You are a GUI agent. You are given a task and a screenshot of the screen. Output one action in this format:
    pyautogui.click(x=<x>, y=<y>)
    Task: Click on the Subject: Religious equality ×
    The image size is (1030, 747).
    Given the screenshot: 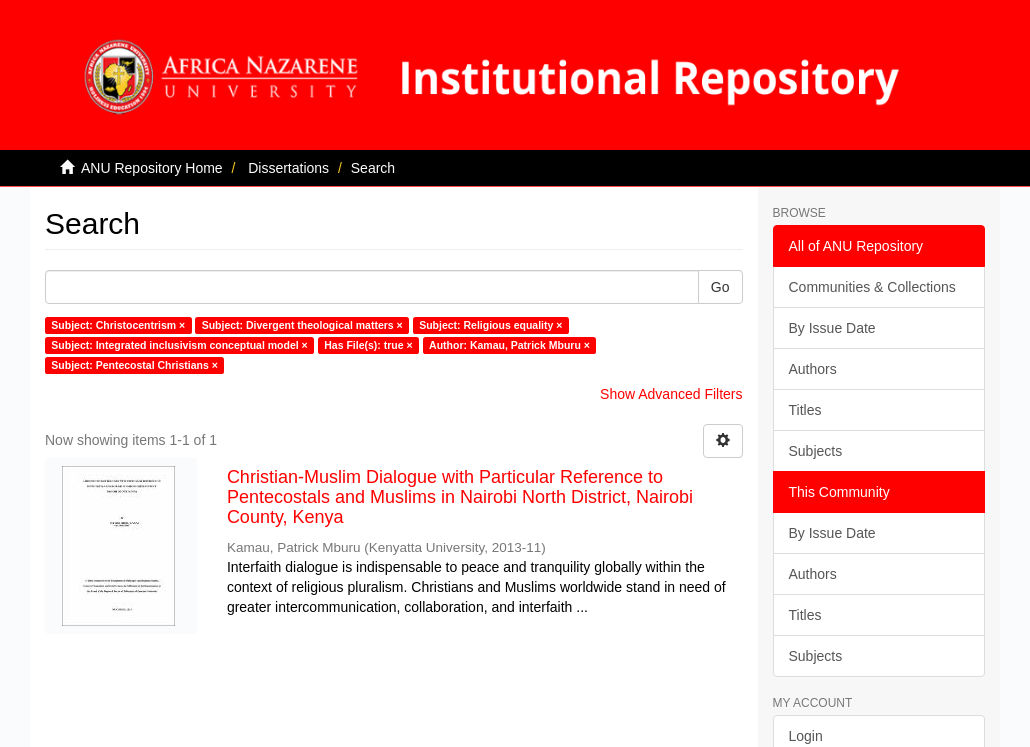 What is the action you would take?
    pyautogui.click(x=490, y=325)
    